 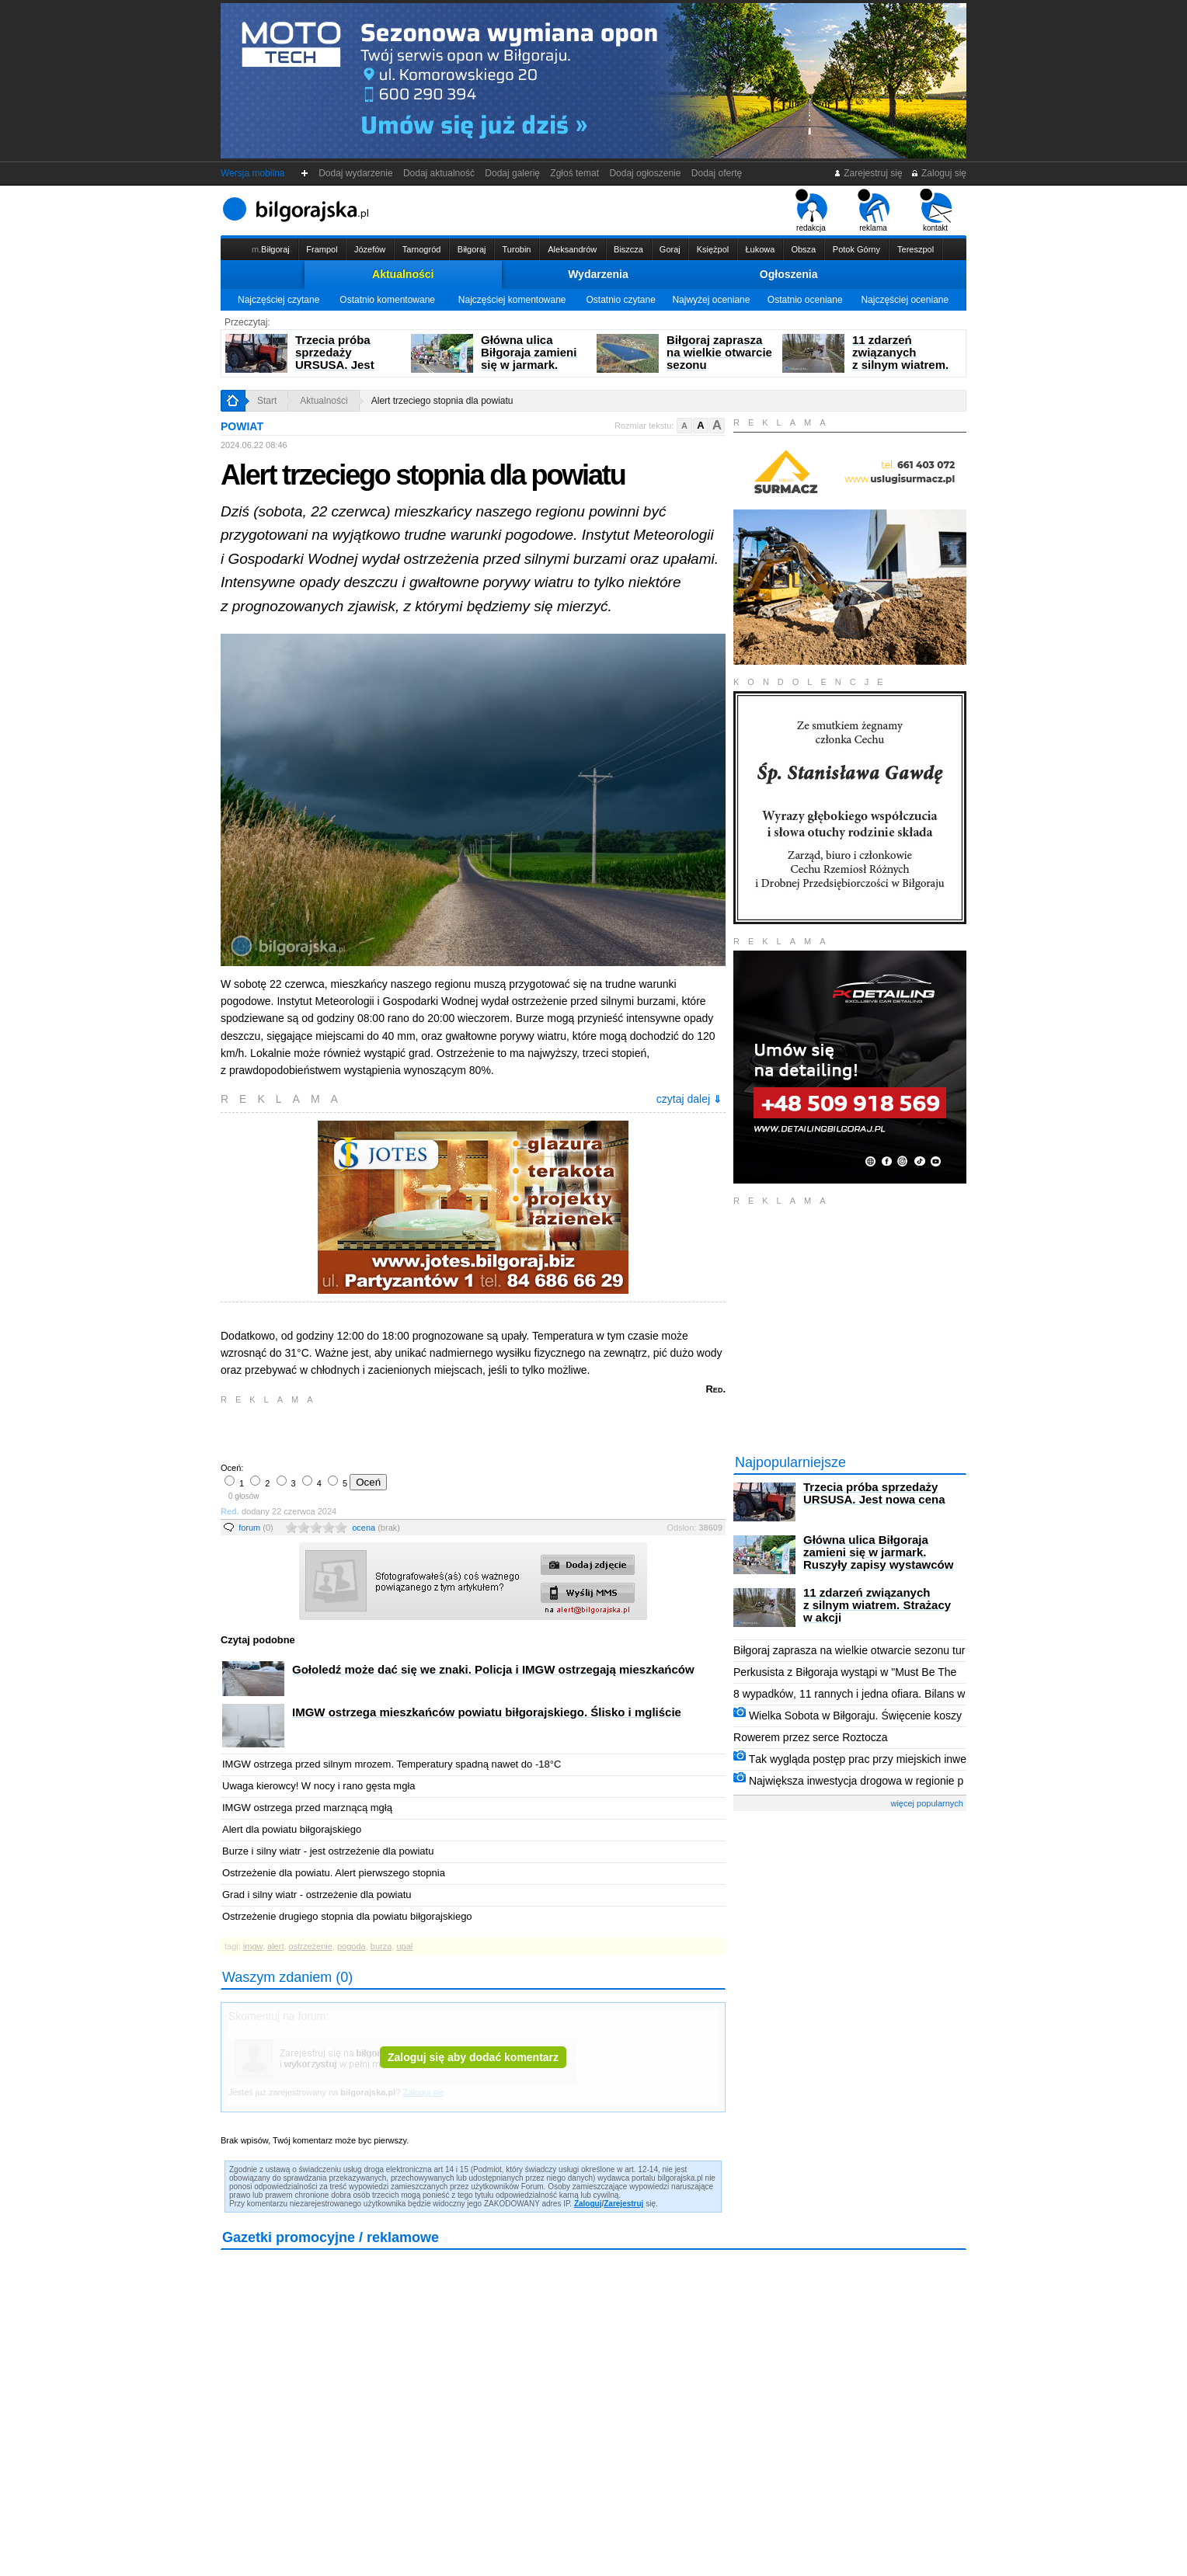 What do you see at coordinates (936, 210) in the screenshot?
I see `kontakt` at bounding box center [936, 210].